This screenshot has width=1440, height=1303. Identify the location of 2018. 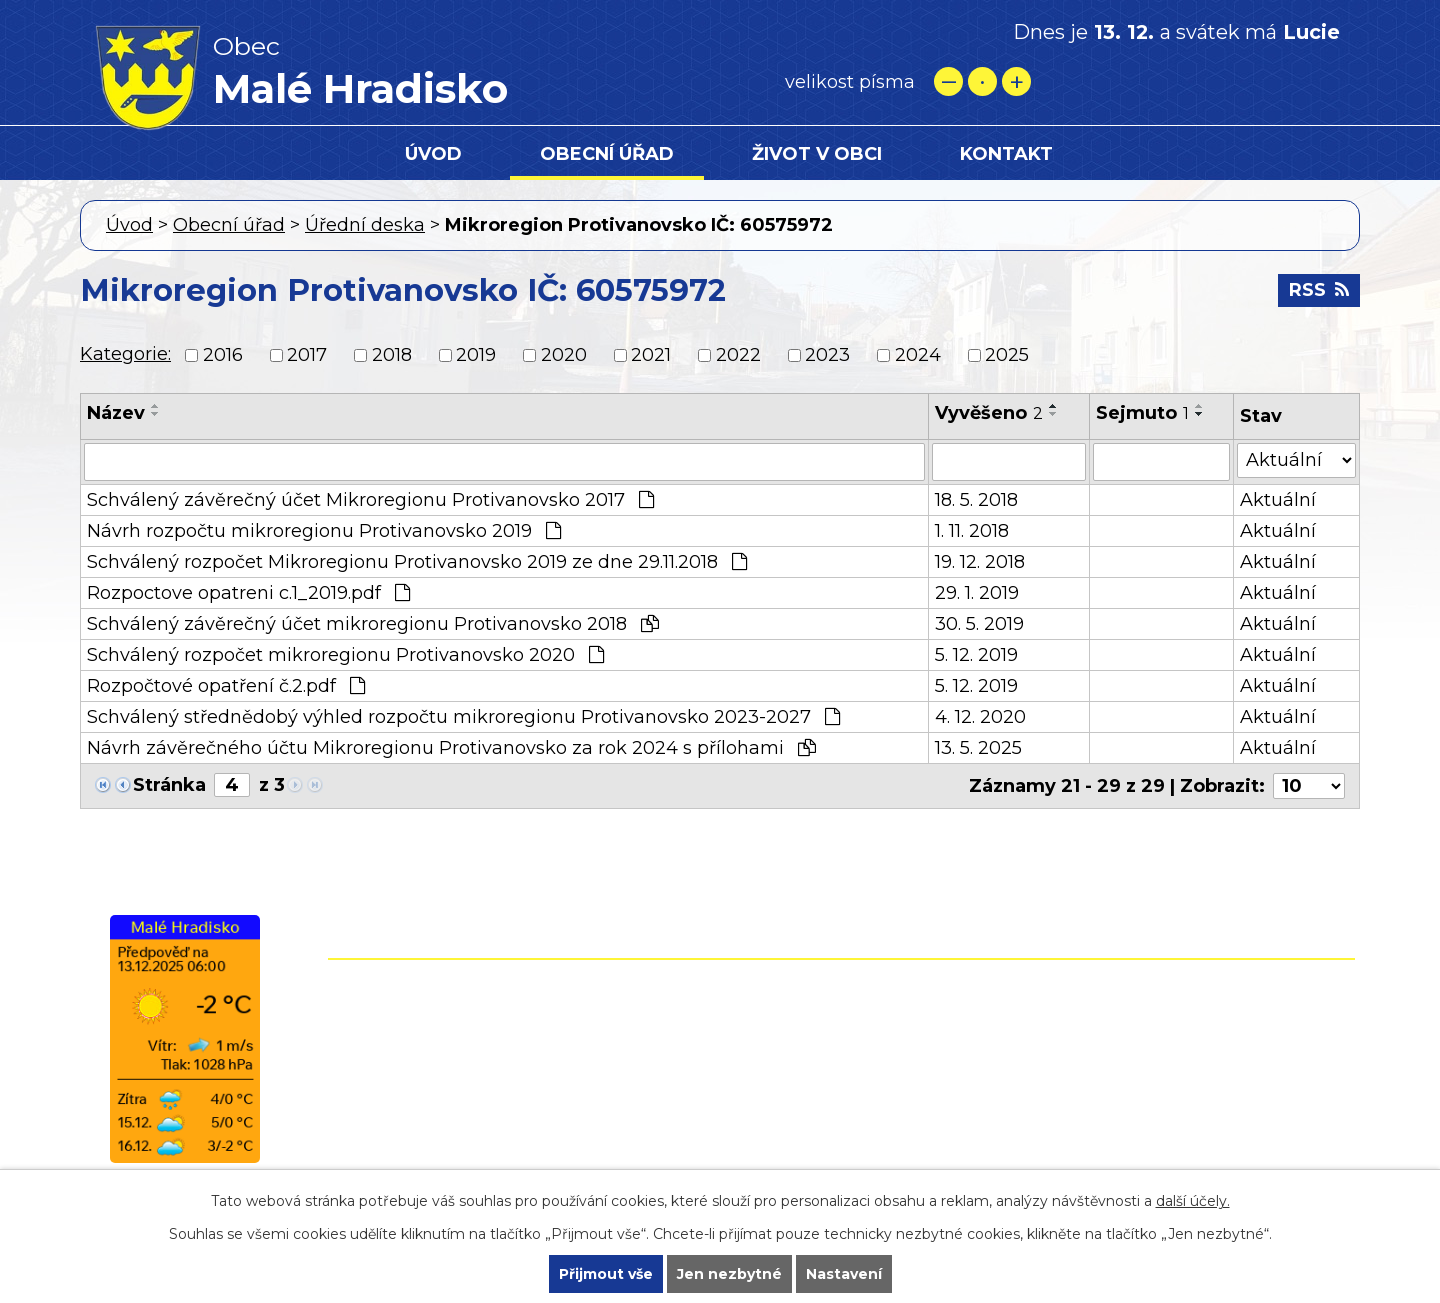
(392, 355).